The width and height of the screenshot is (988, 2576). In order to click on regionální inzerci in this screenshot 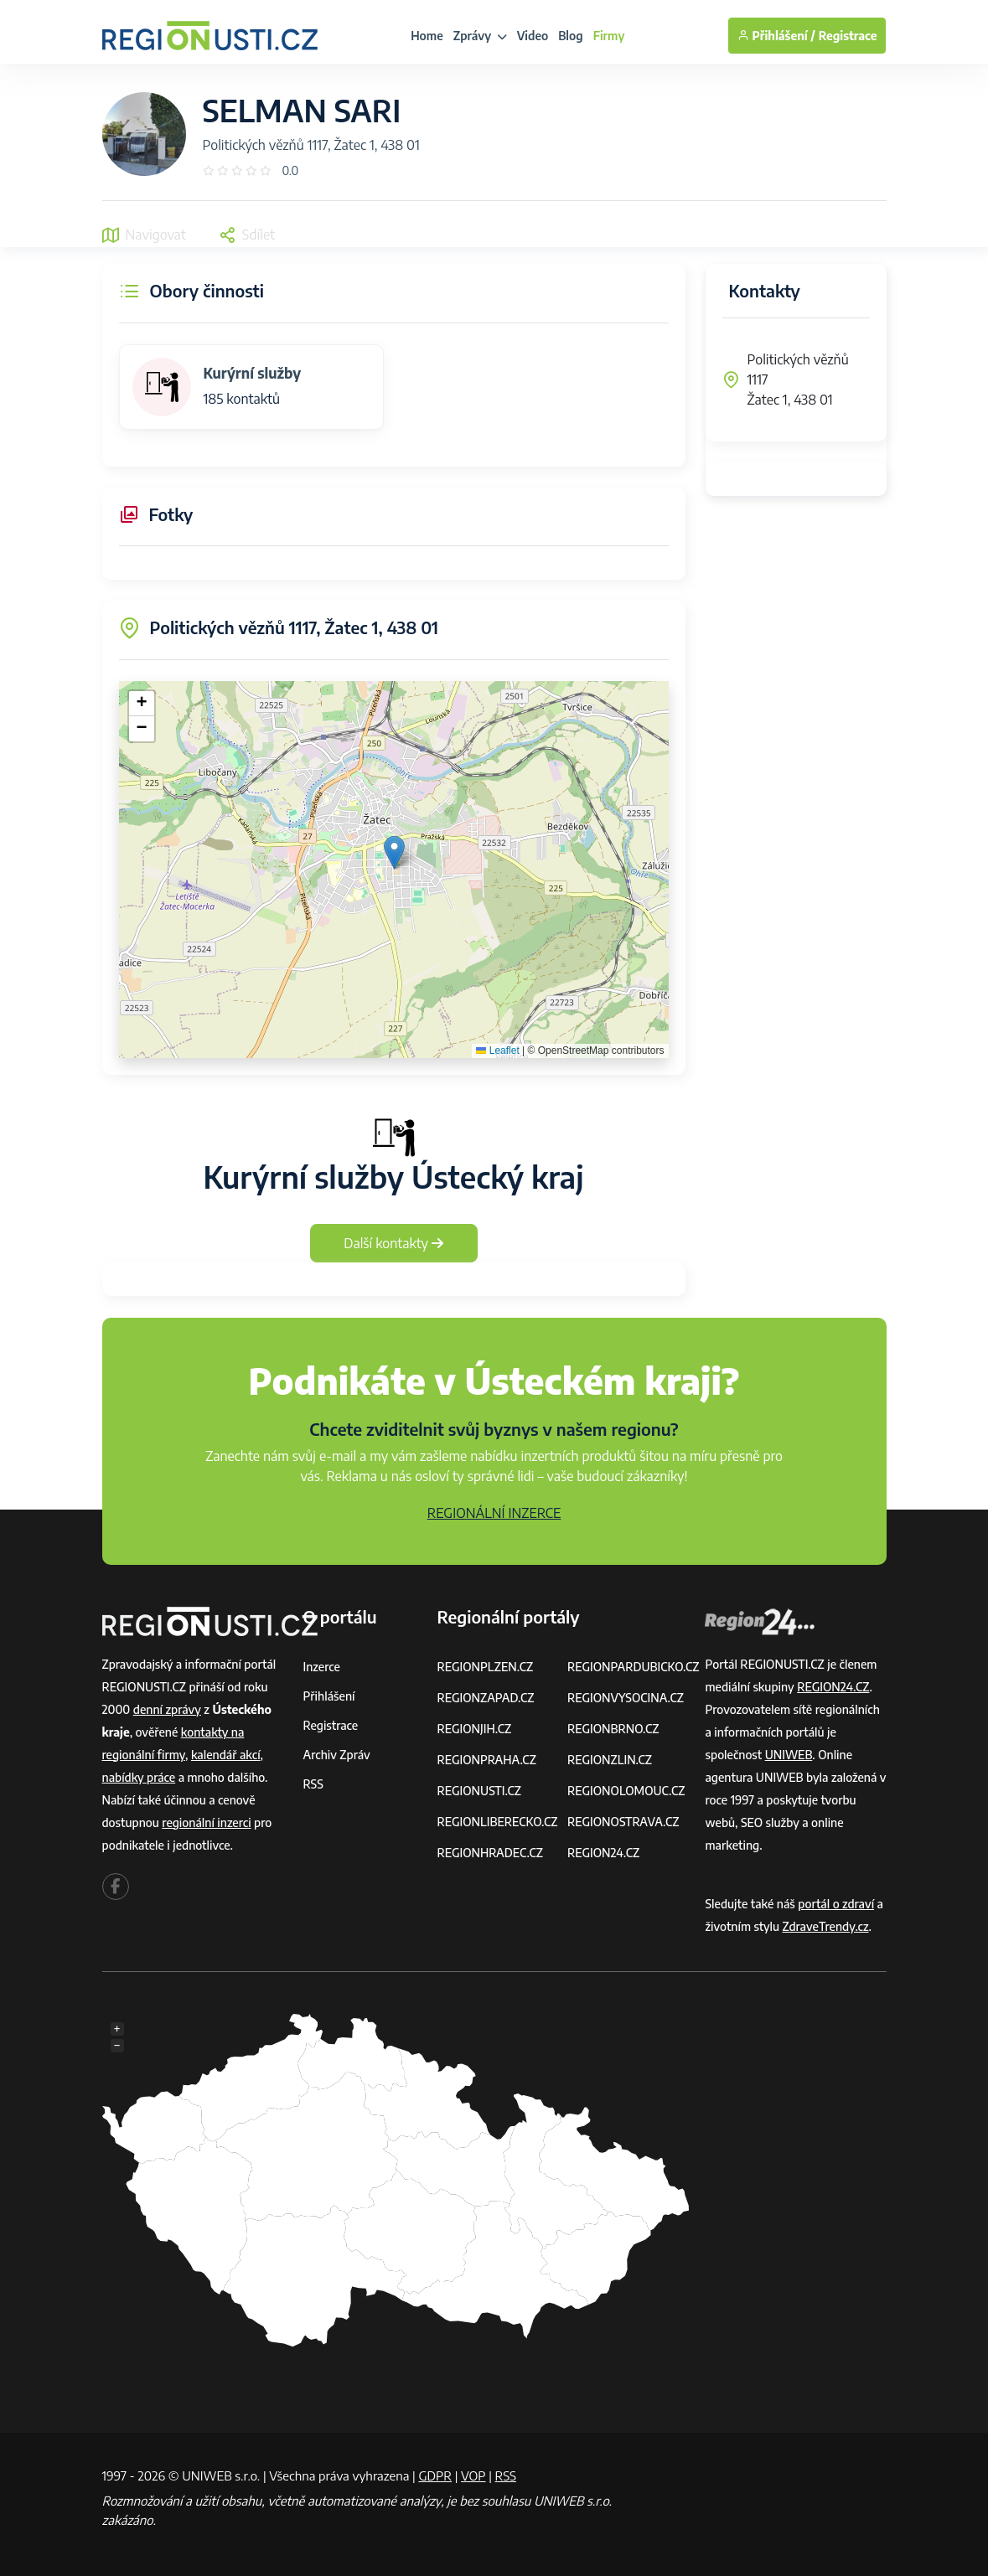, I will do `click(206, 1822)`.